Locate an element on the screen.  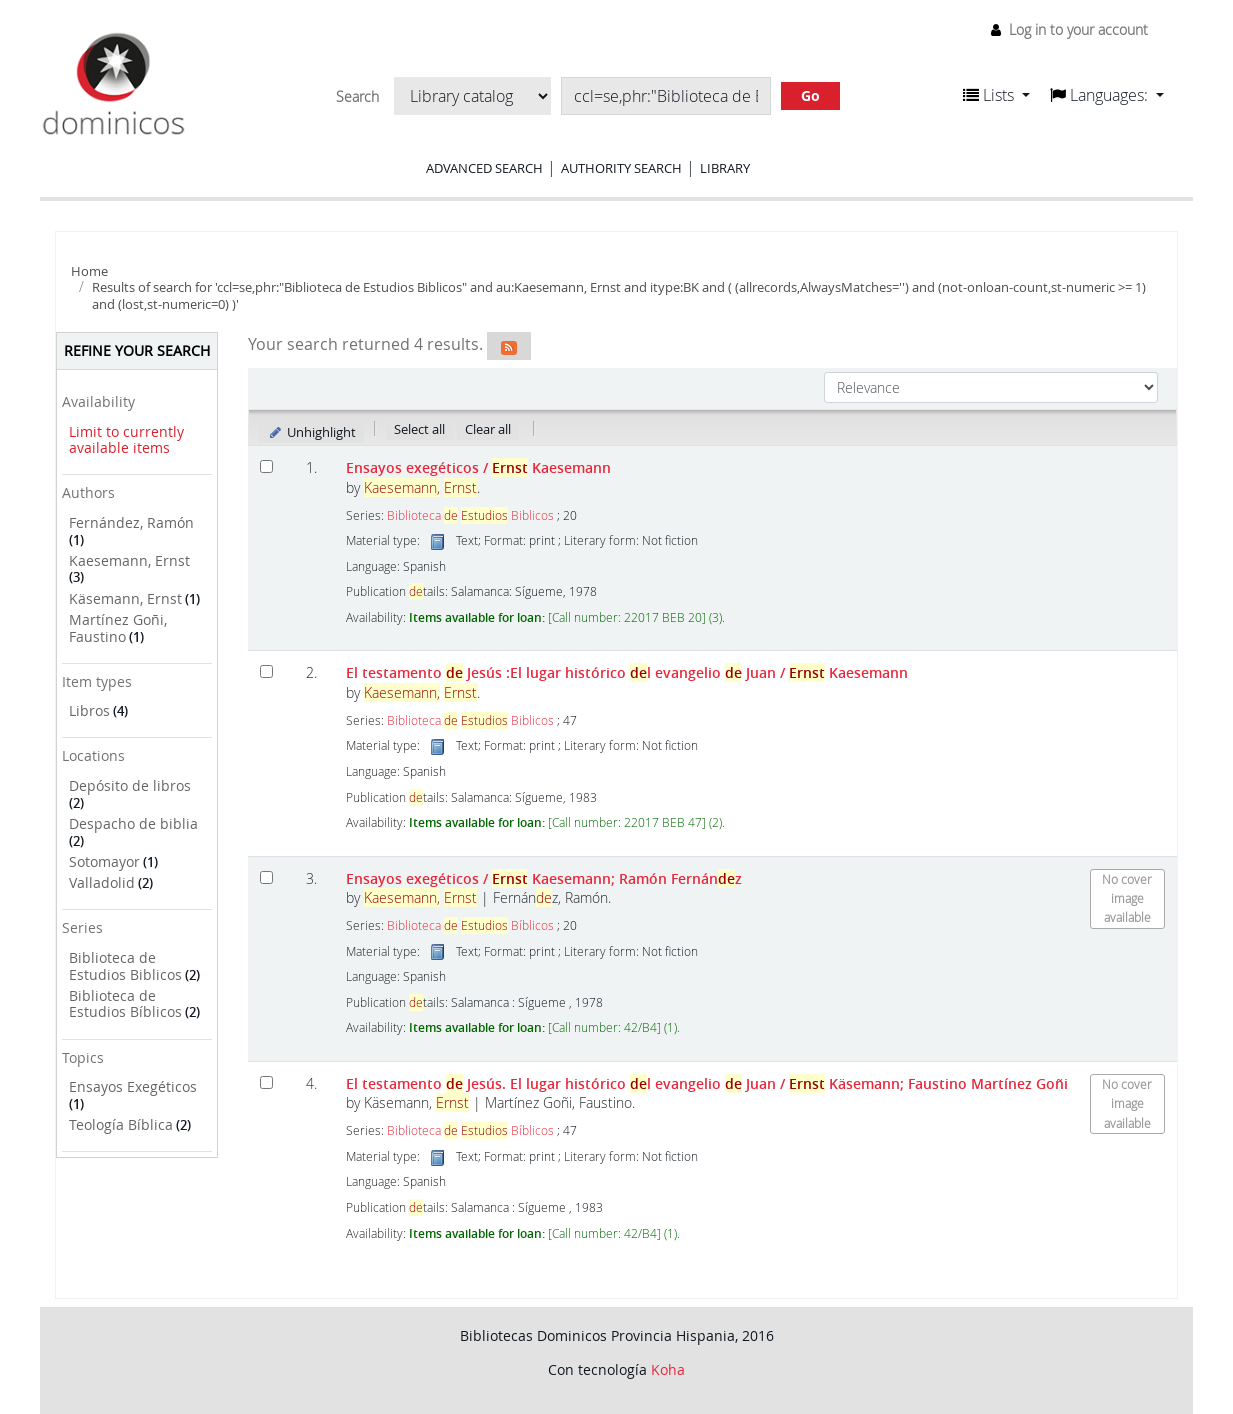
El testamento Jesús. El lugar histórico l evangelio Juan is located at coordinates (707, 1083).